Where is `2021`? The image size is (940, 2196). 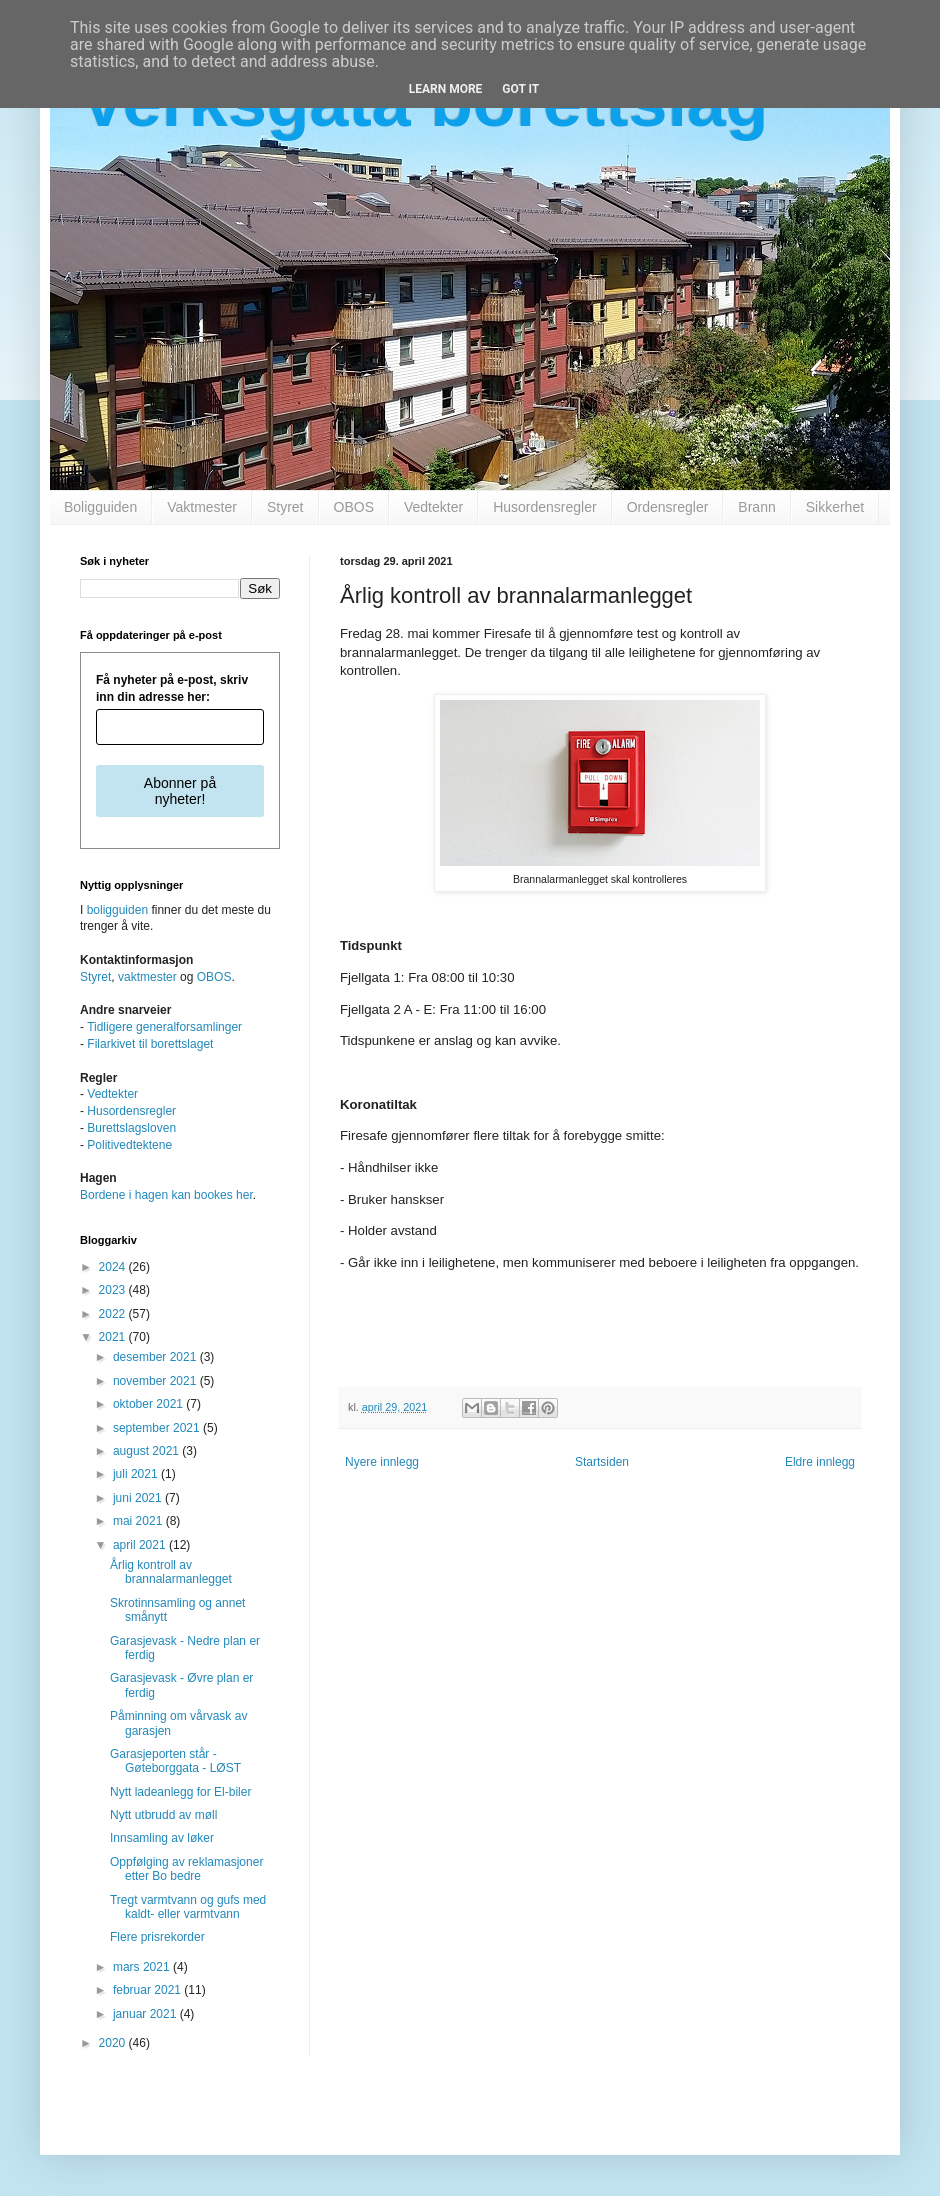
2021 is located at coordinates (114, 1337).